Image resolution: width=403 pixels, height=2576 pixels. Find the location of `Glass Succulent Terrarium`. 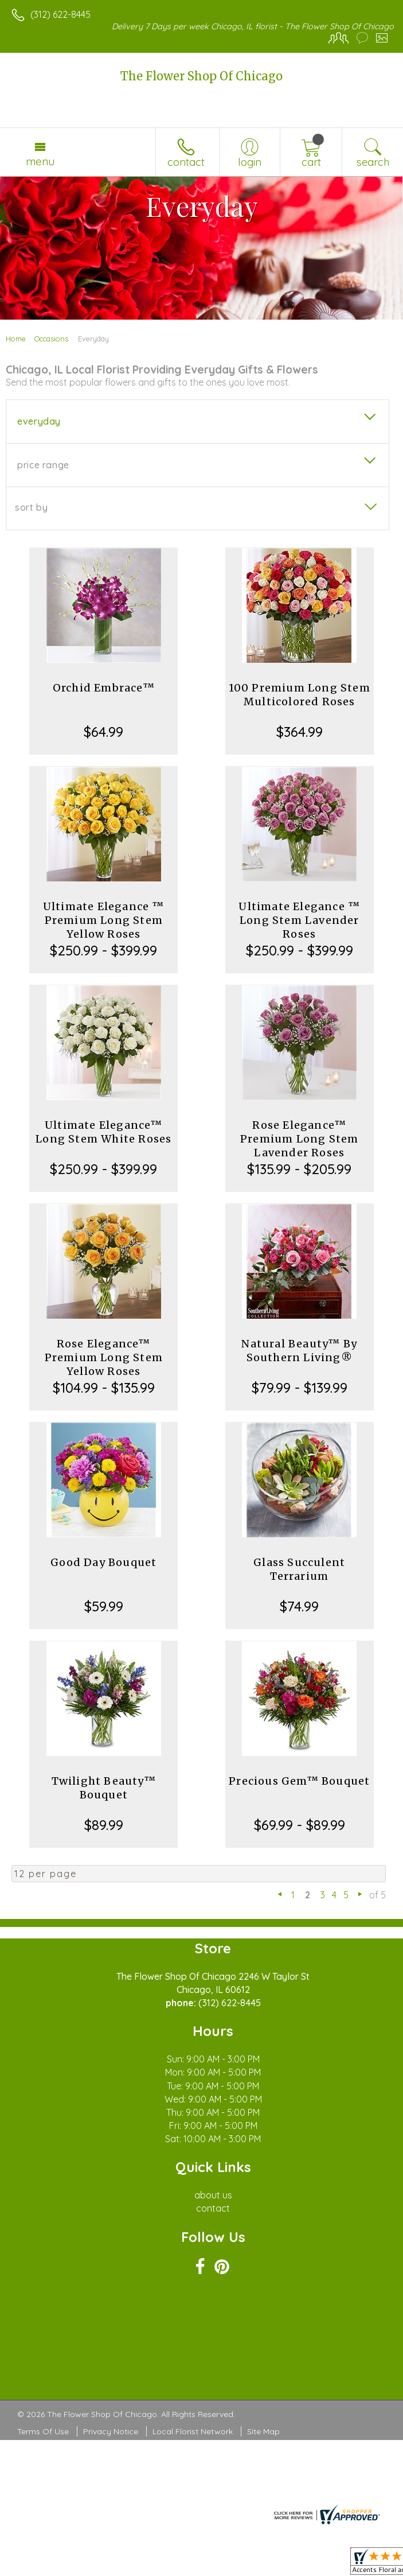

Glass Succulent Terrarium is located at coordinates (299, 1569).